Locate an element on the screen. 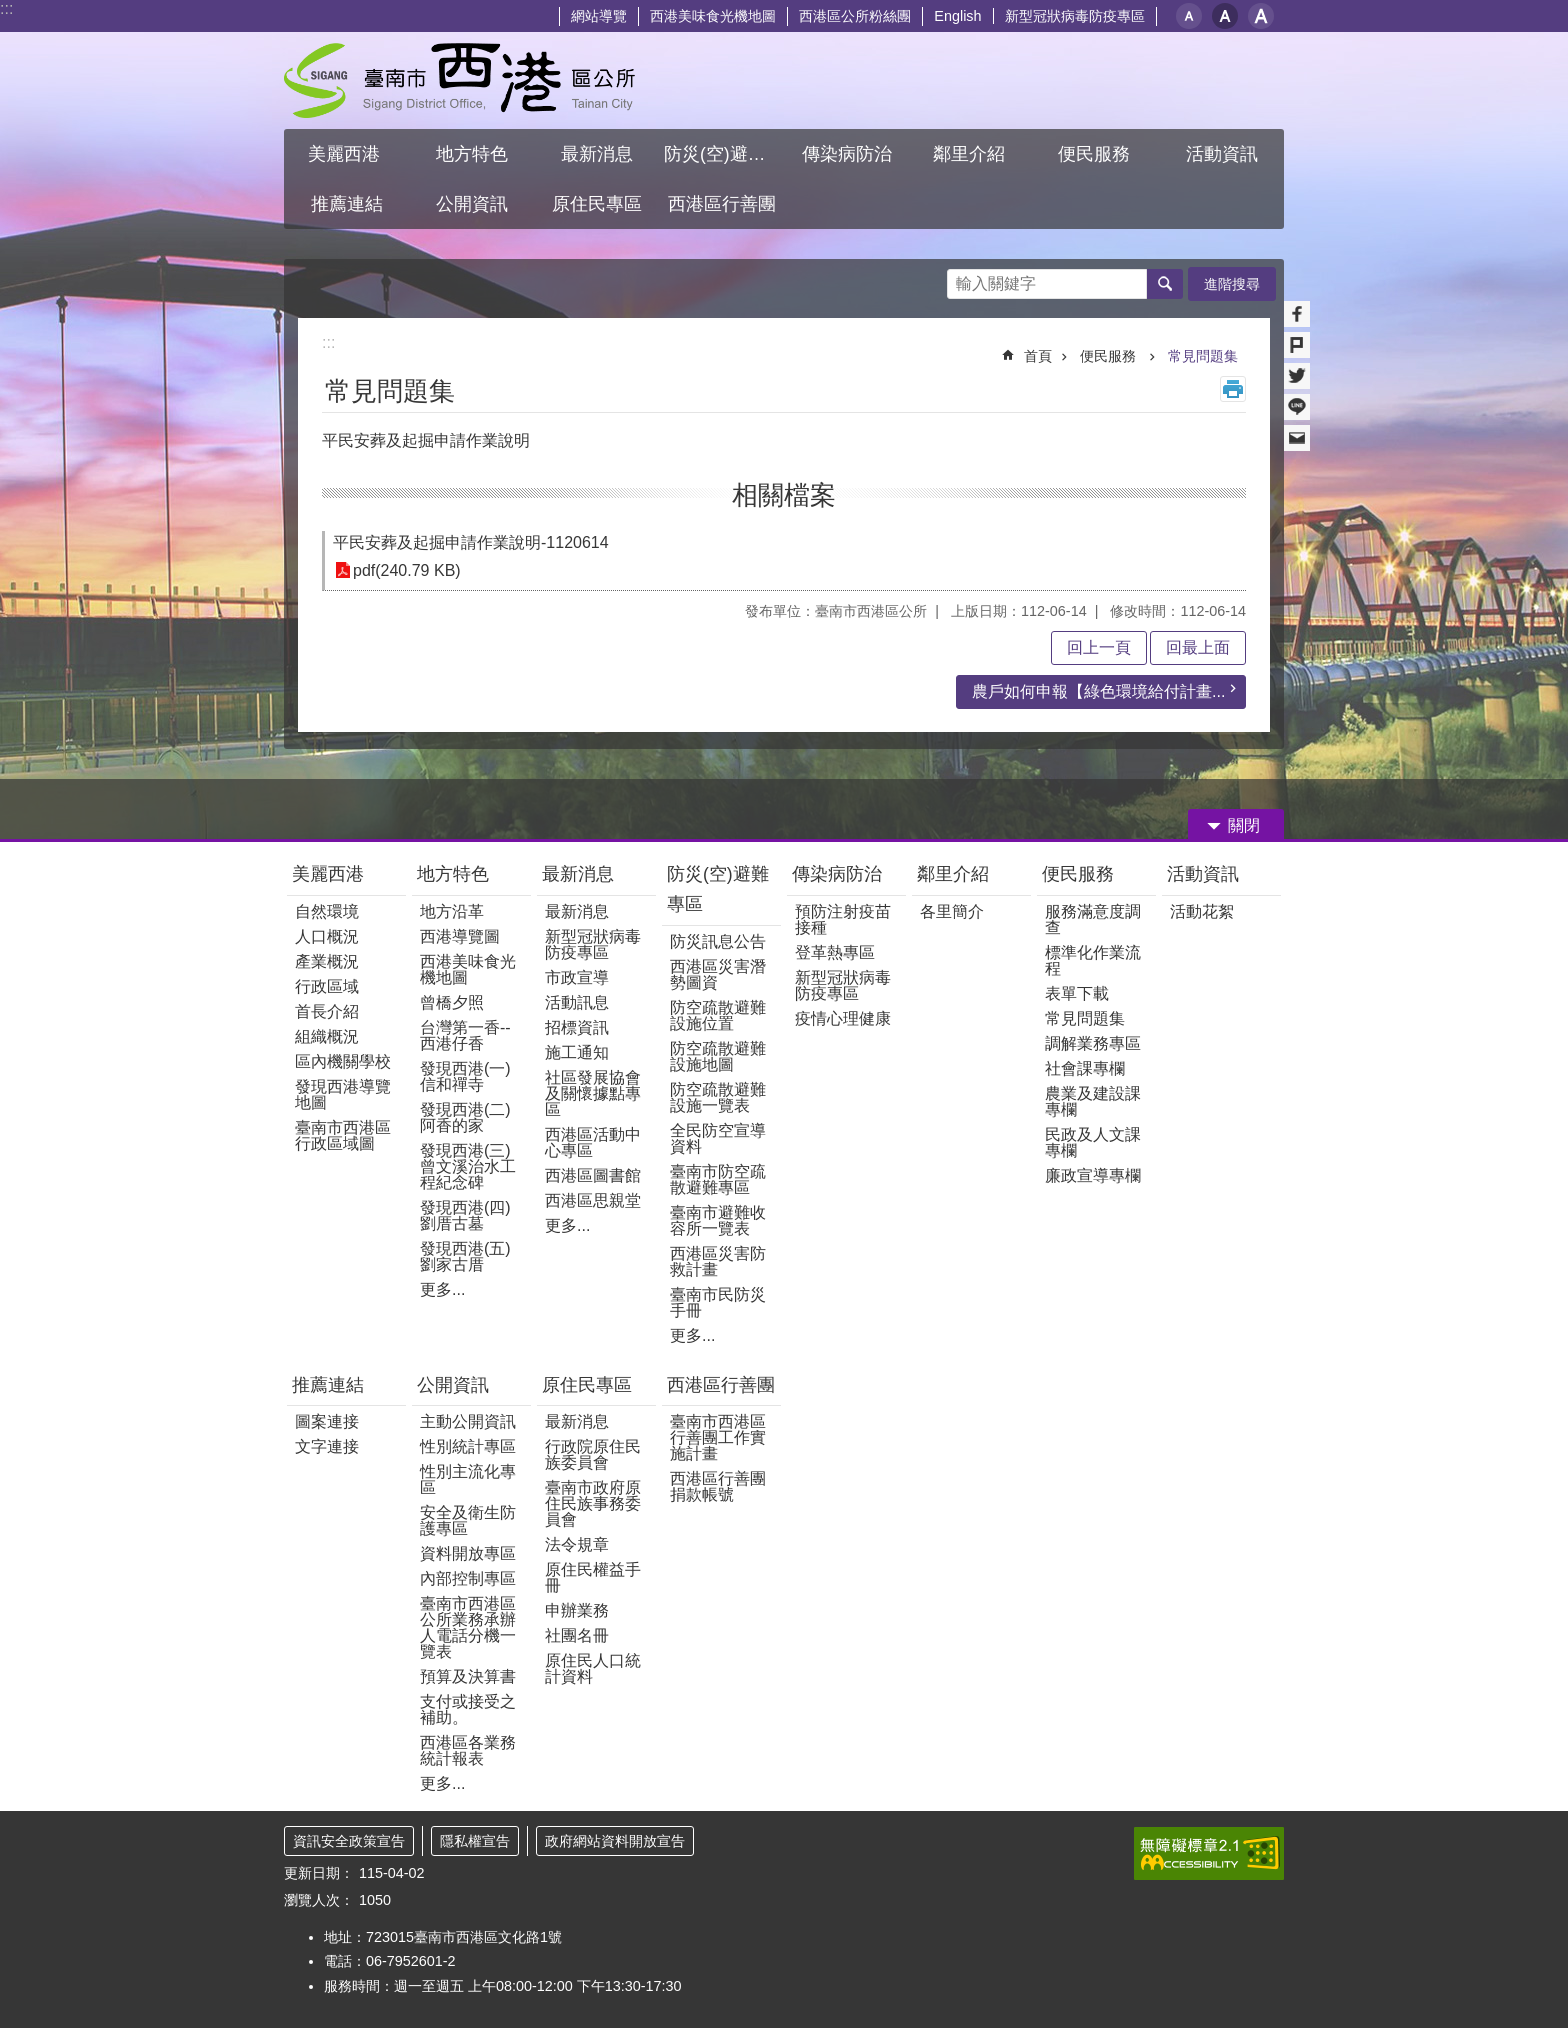 The height and width of the screenshot is (2028, 1568). 防災(空)避難專區 [button] is located at coordinates (724, 154).